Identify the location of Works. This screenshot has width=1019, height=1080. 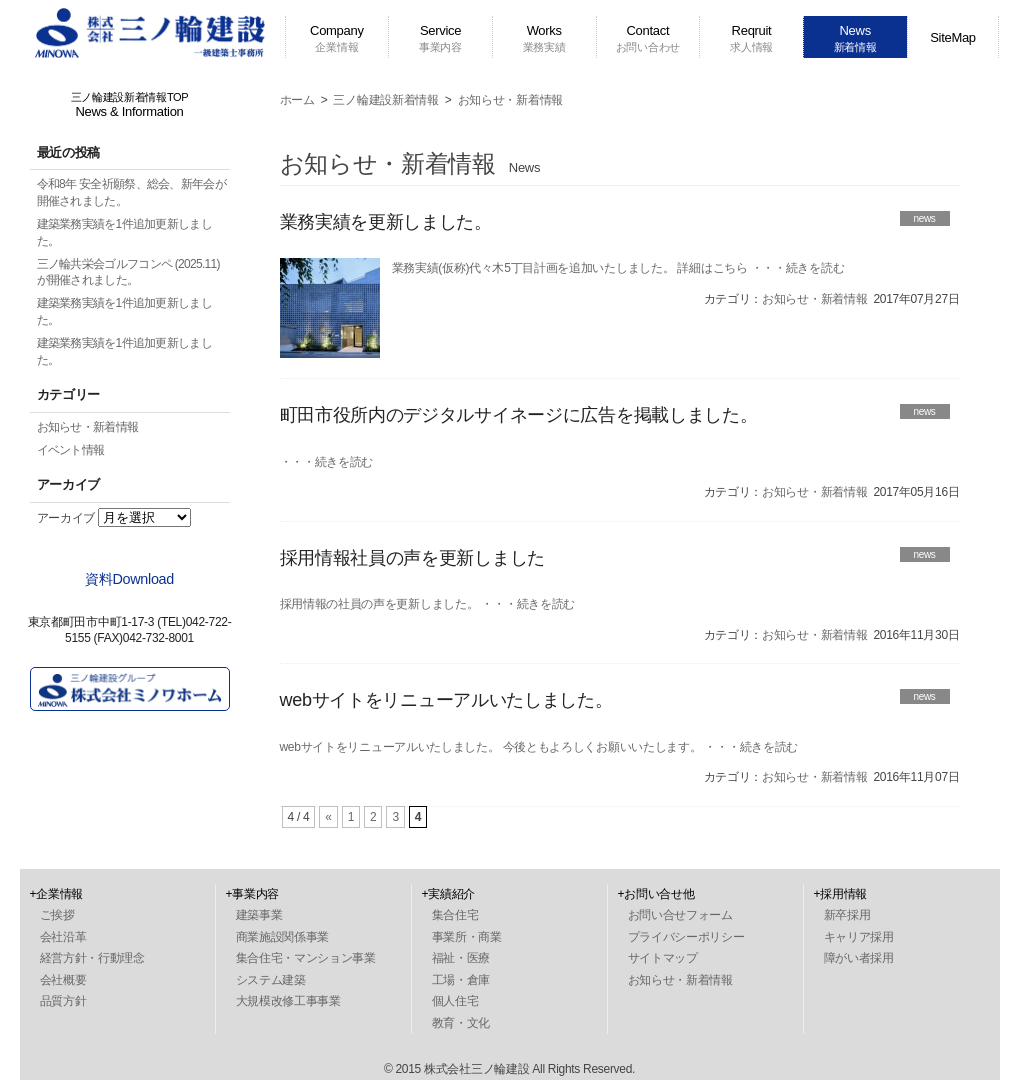
(544, 38).